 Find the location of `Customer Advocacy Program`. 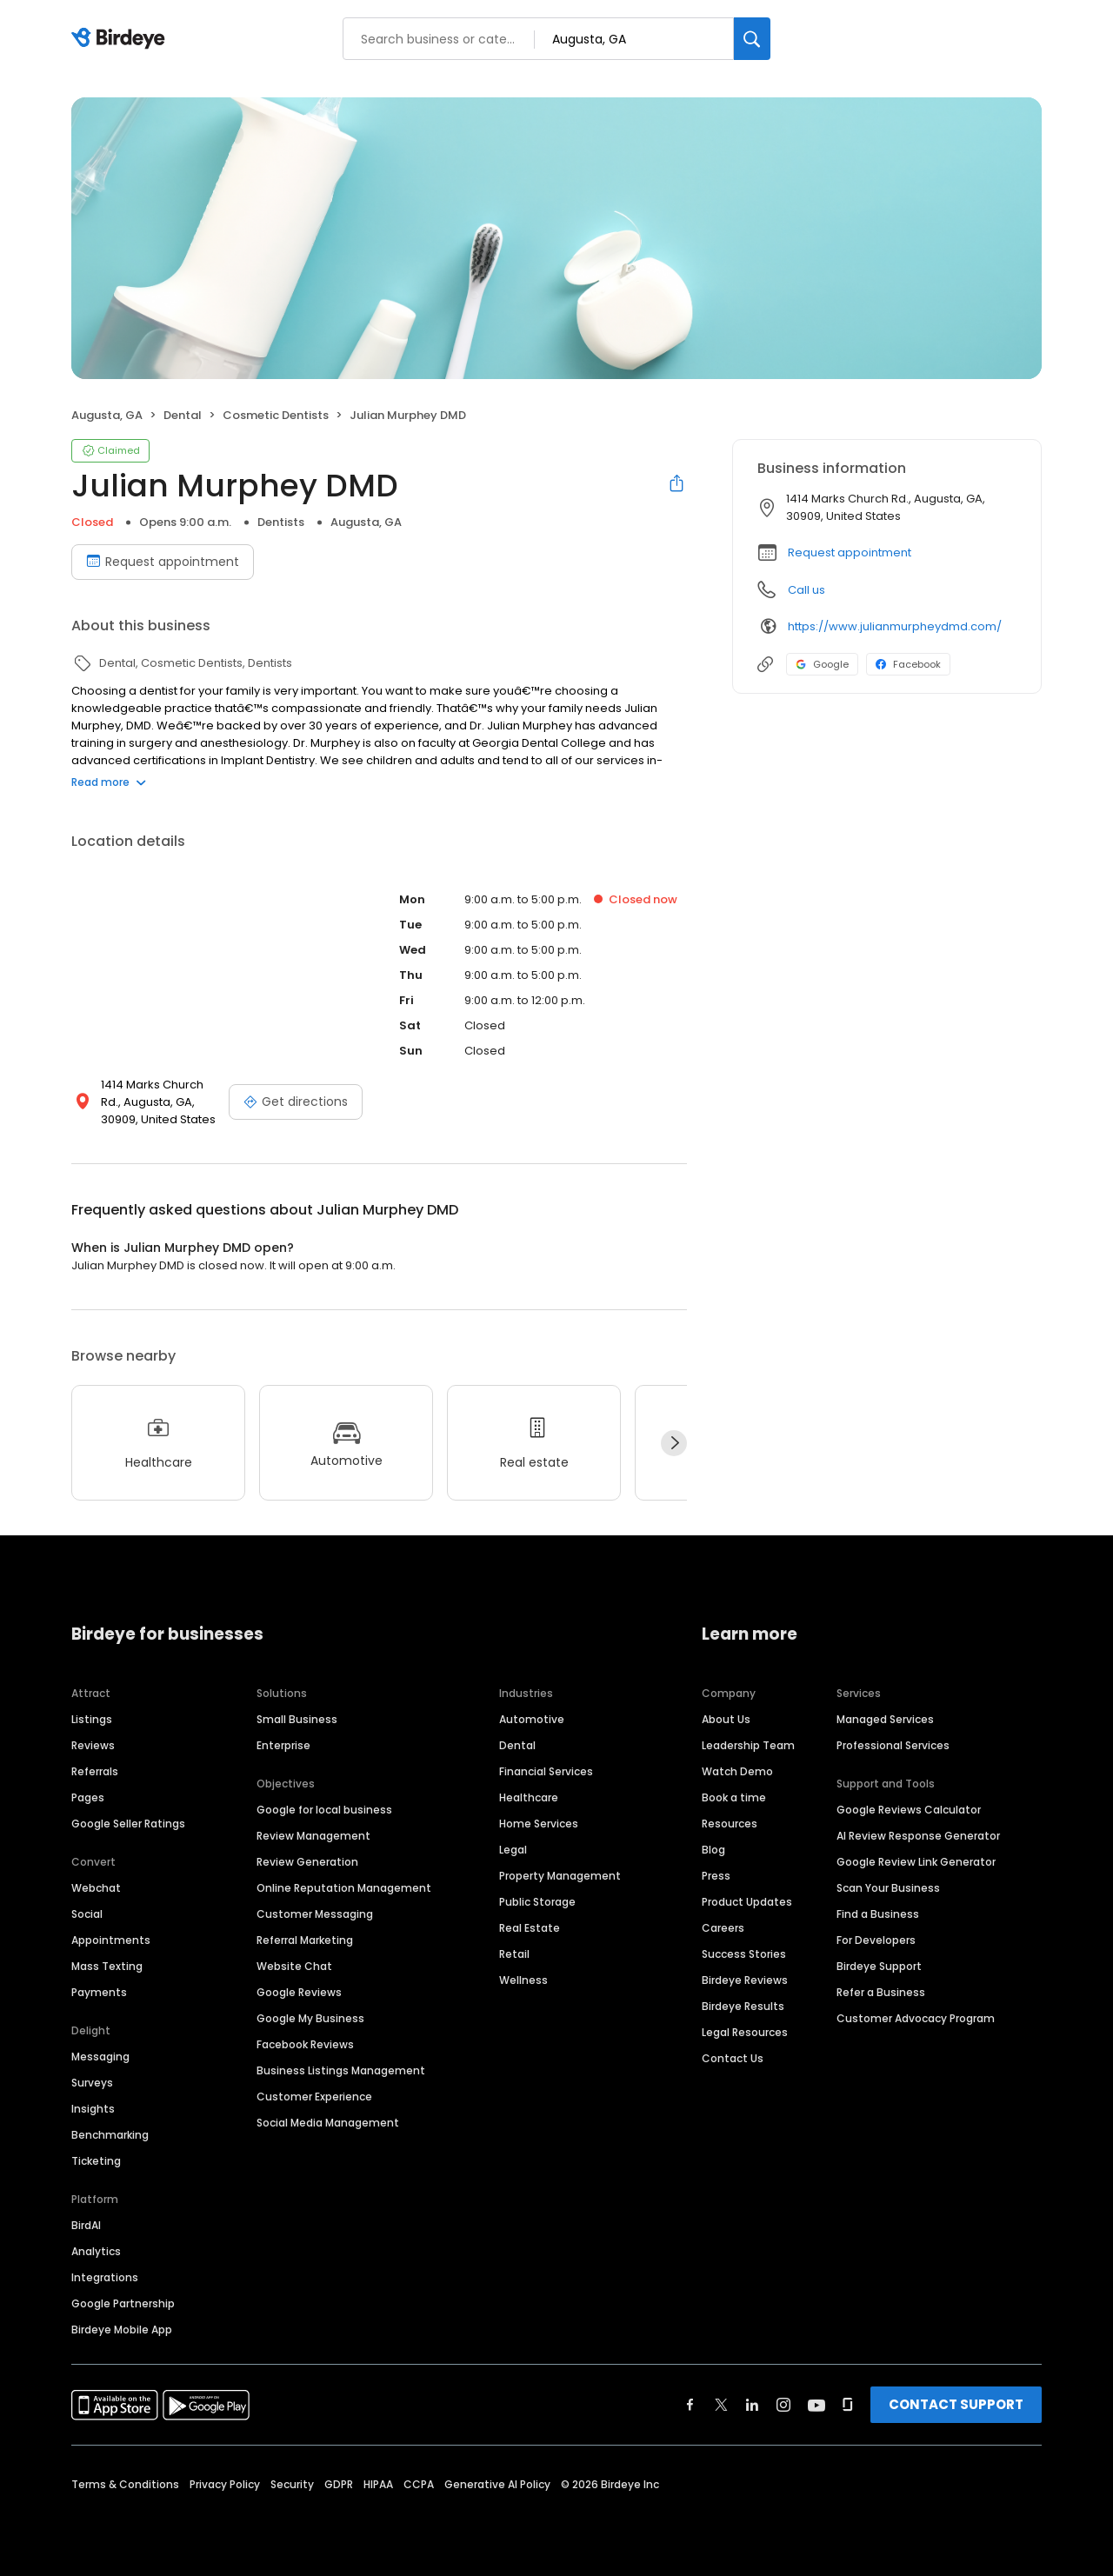

Customer Advocacy Program is located at coordinates (915, 2018).